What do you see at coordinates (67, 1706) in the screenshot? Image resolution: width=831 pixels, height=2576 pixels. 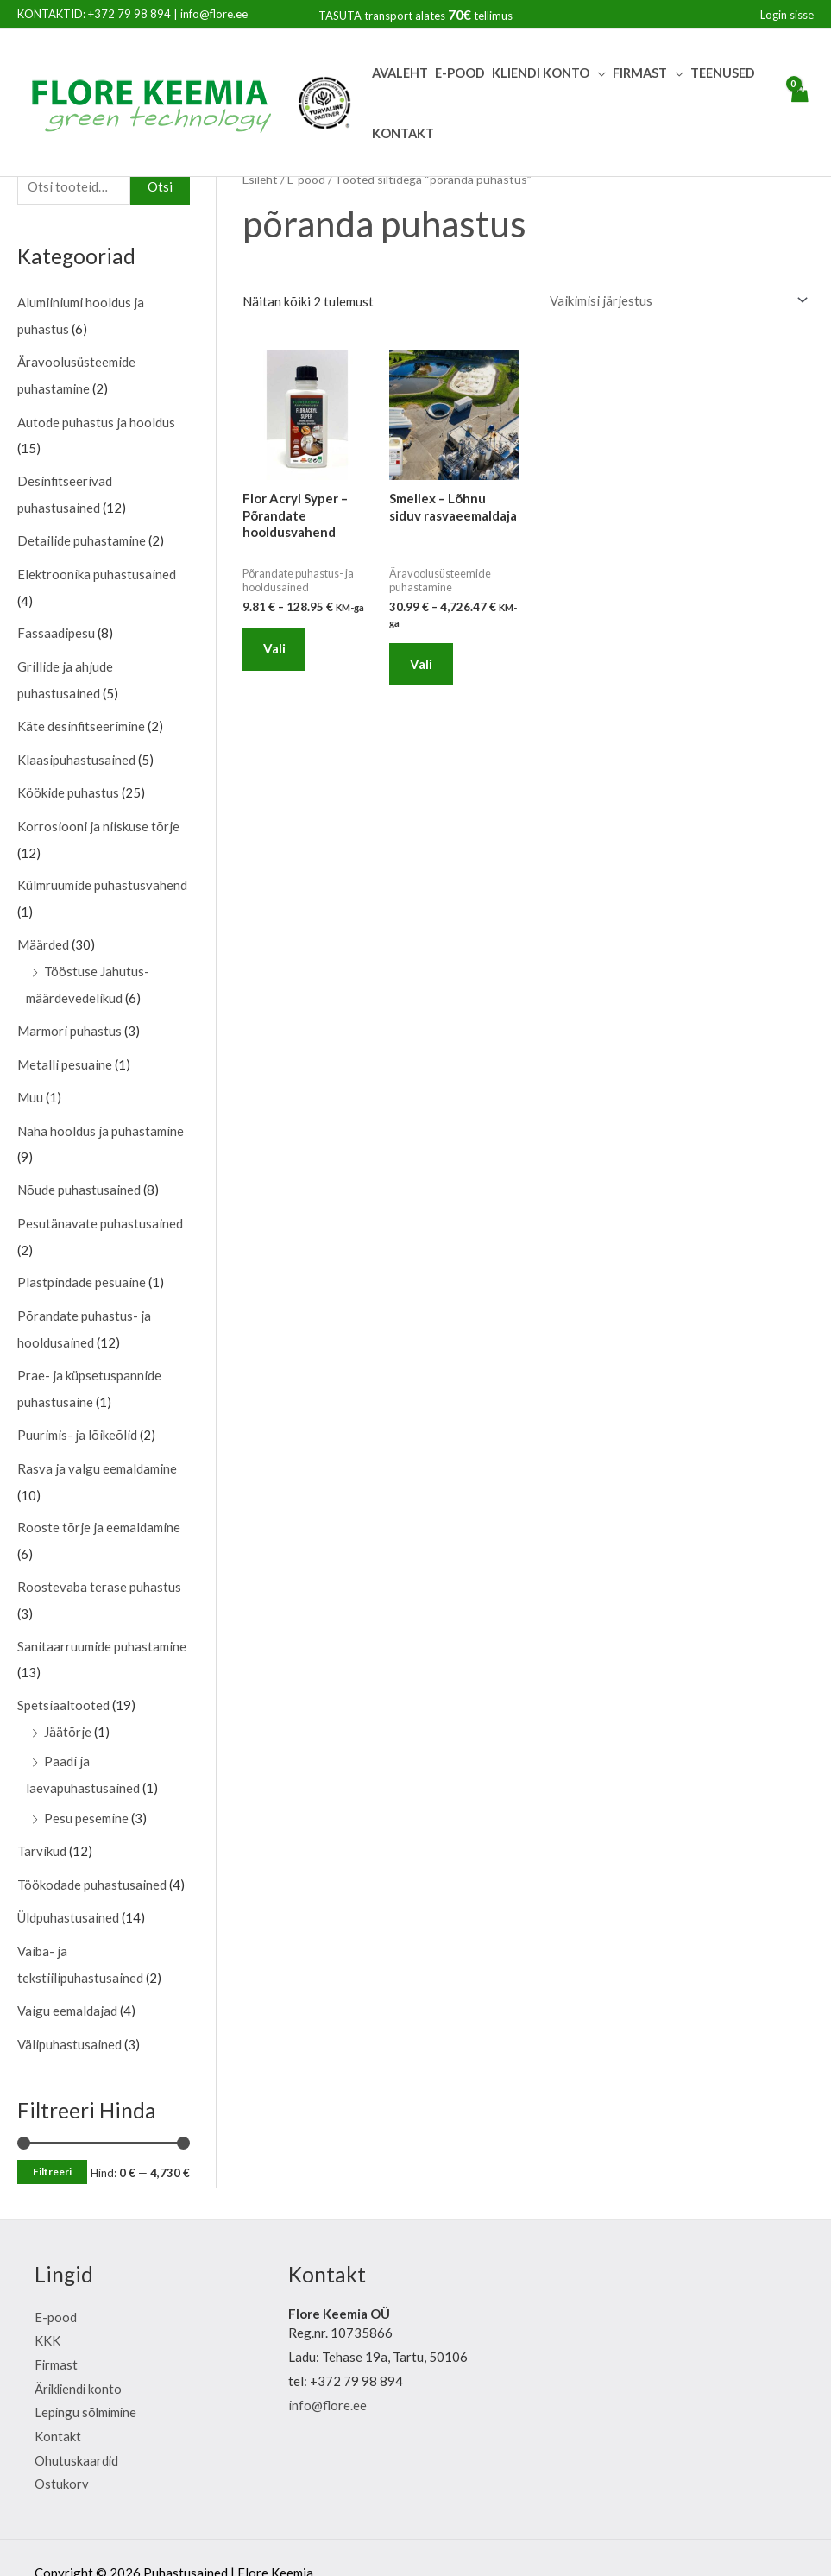 I see `Jäätõrje` at bounding box center [67, 1706].